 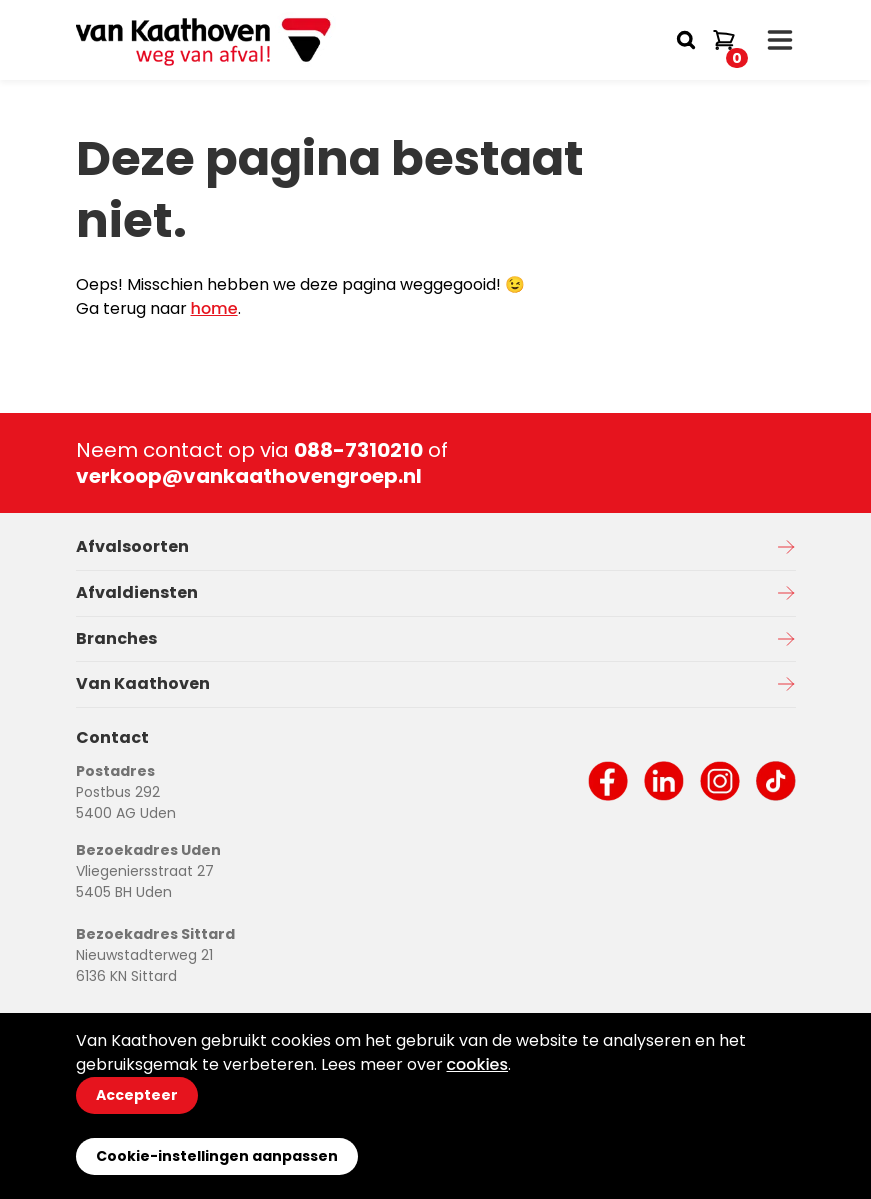 I want to click on [open drawer menu], so click(x=780, y=40).